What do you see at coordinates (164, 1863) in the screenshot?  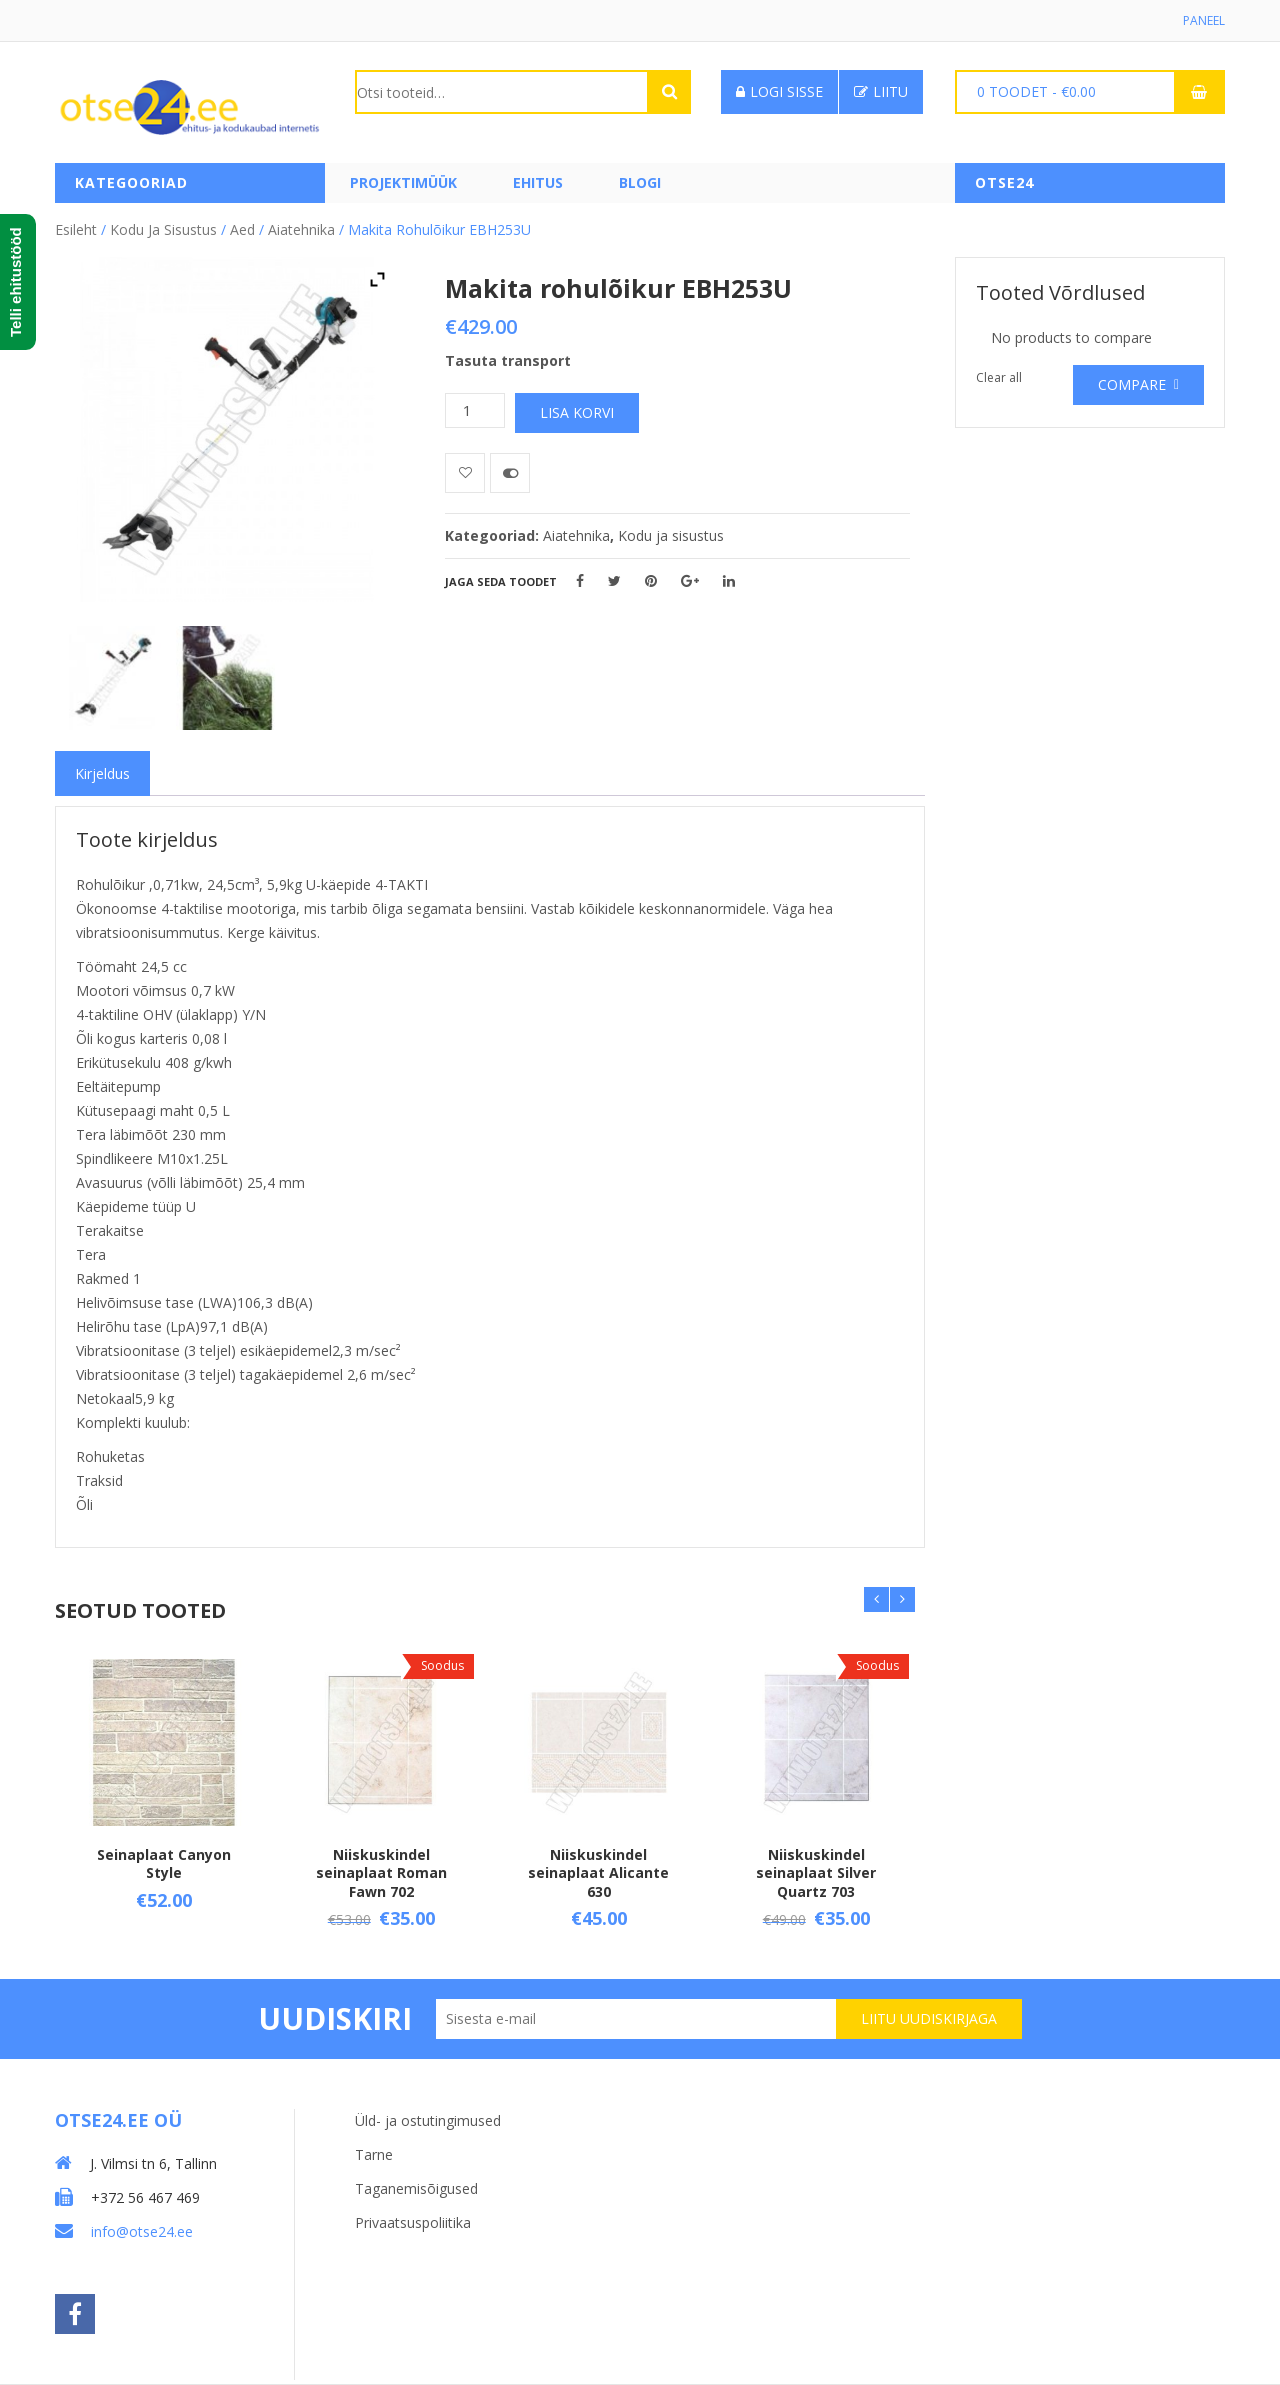 I see `Seinaplaat Canyon Style` at bounding box center [164, 1863].